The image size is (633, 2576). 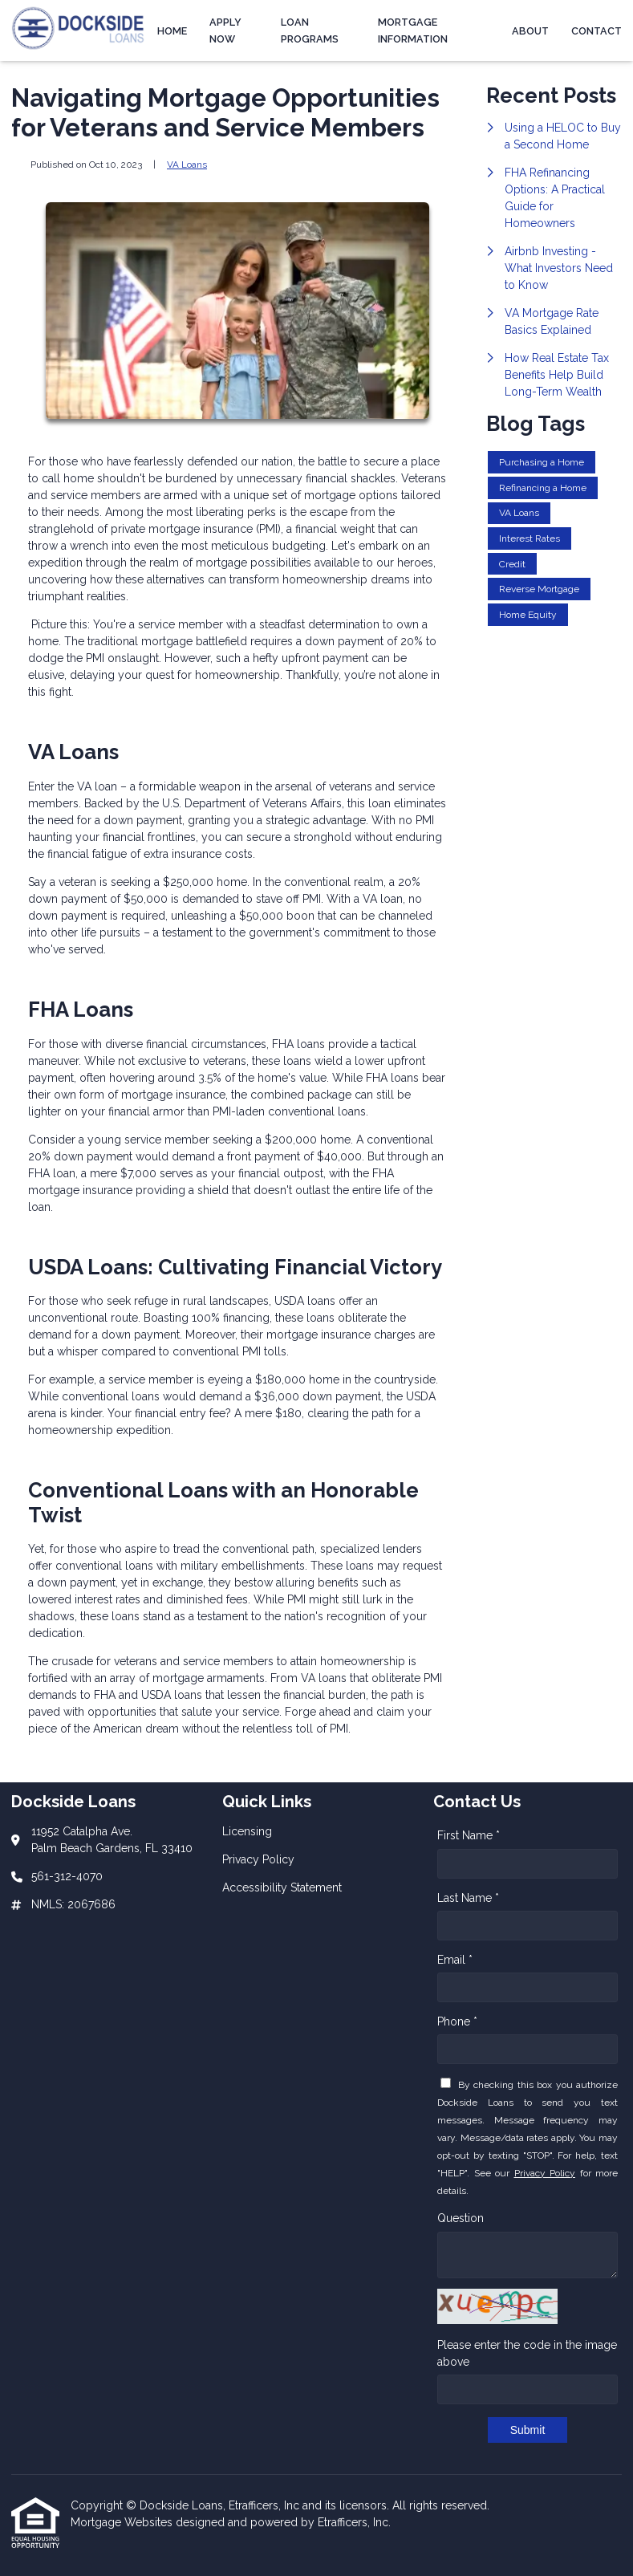 I want to click on Email *, so click(x=455, y=1959).